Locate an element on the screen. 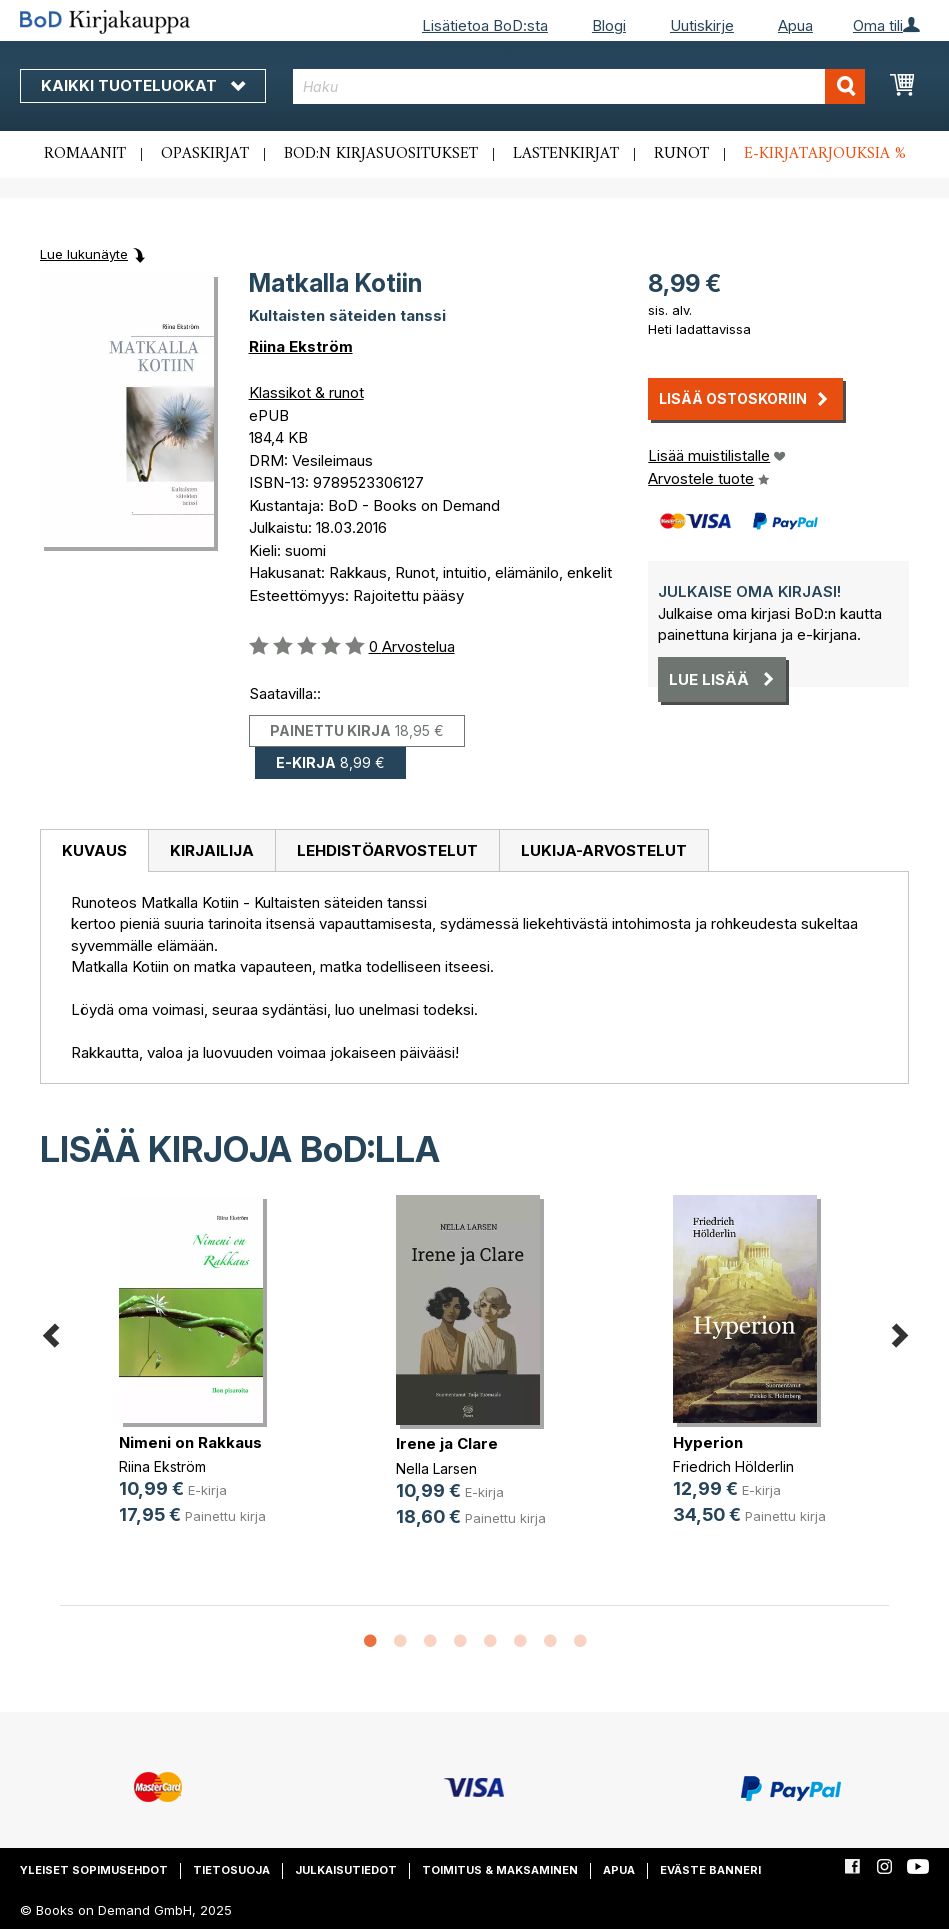 The width and height of the screenshot is (949, 1929). Kaikki tuoteluokat is located at coordinates (143, 85).